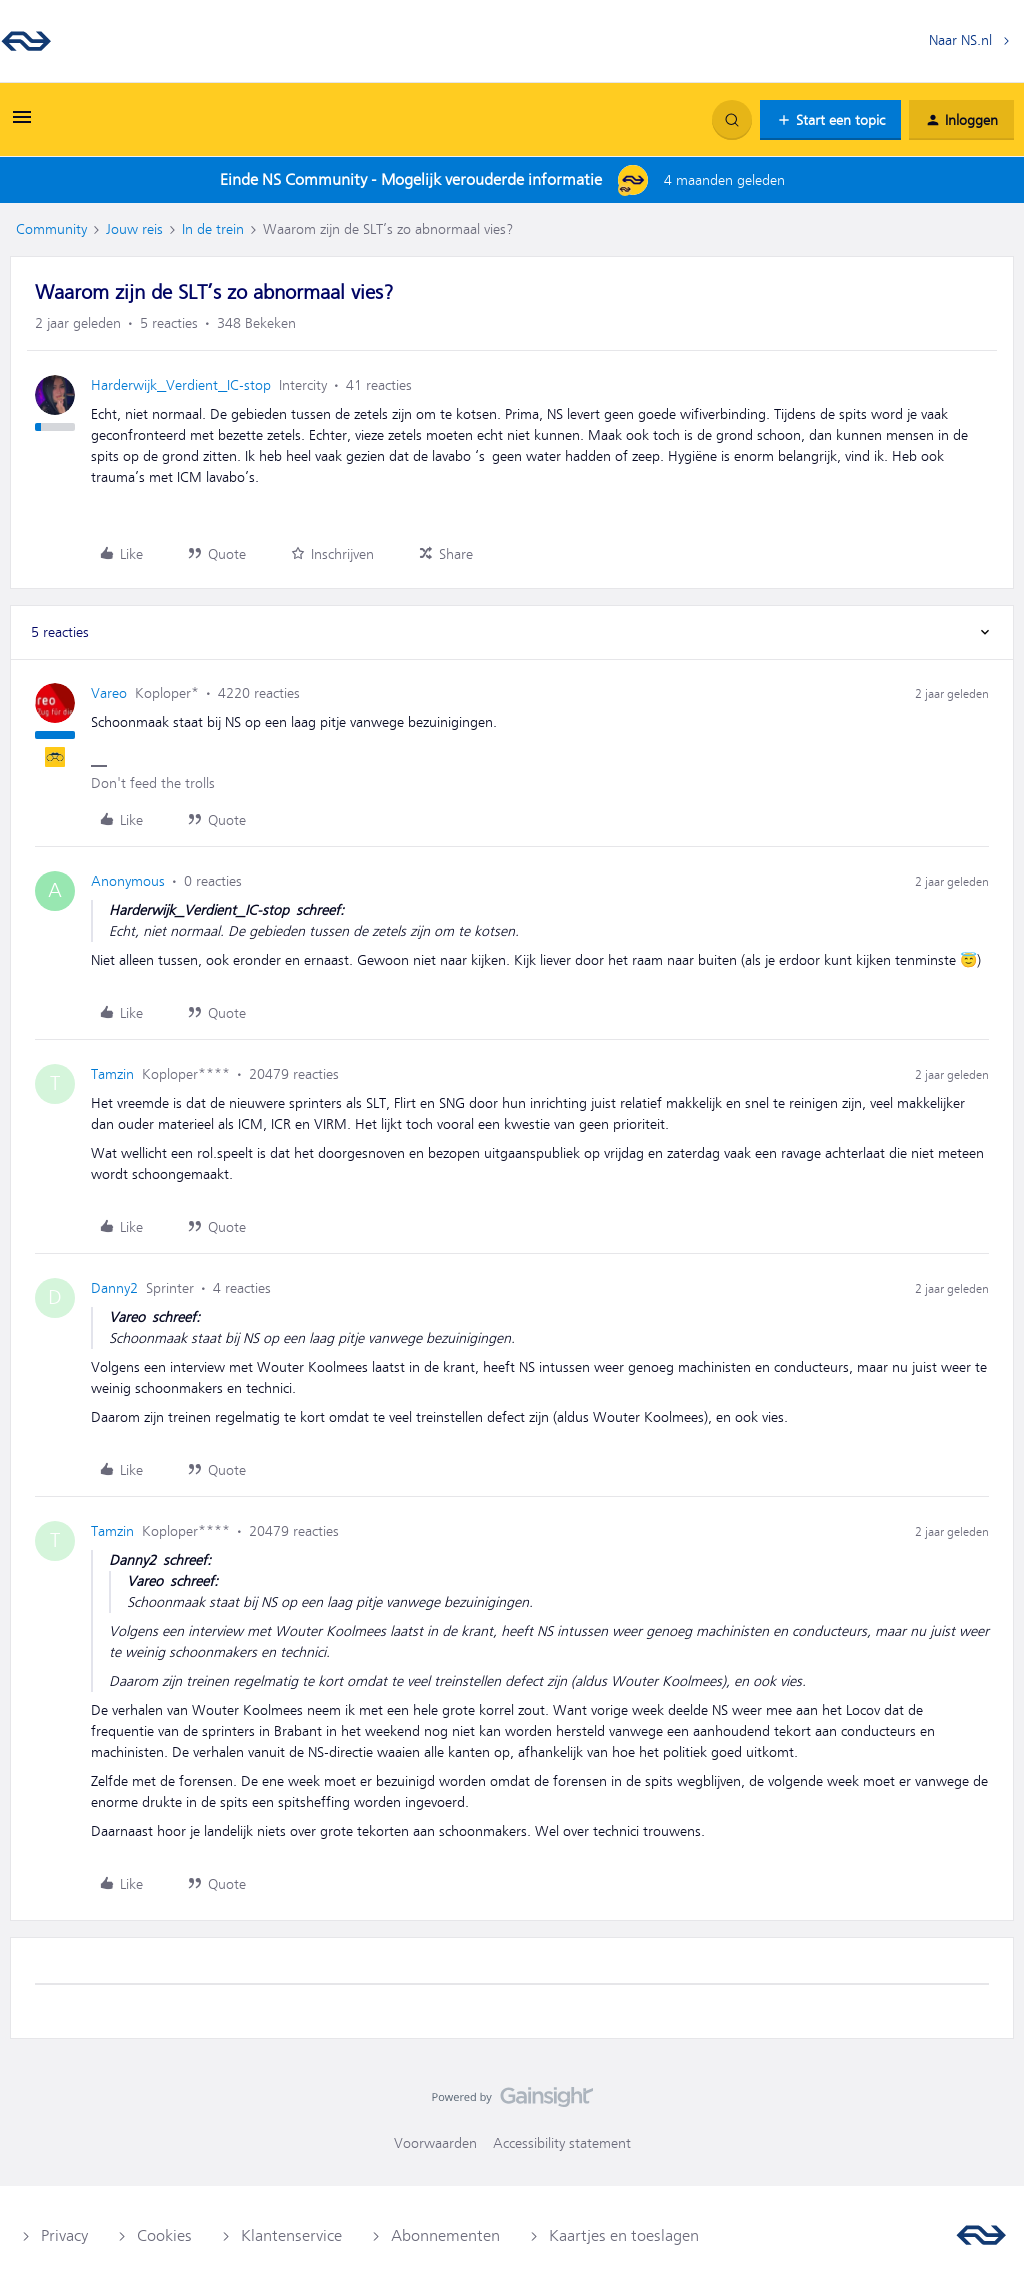 This screenshot has width=1024, height=2291. What do you see at coordinates (109, 693) in the screenshot?
I see `Vareo` at bounding box center [109, 693].